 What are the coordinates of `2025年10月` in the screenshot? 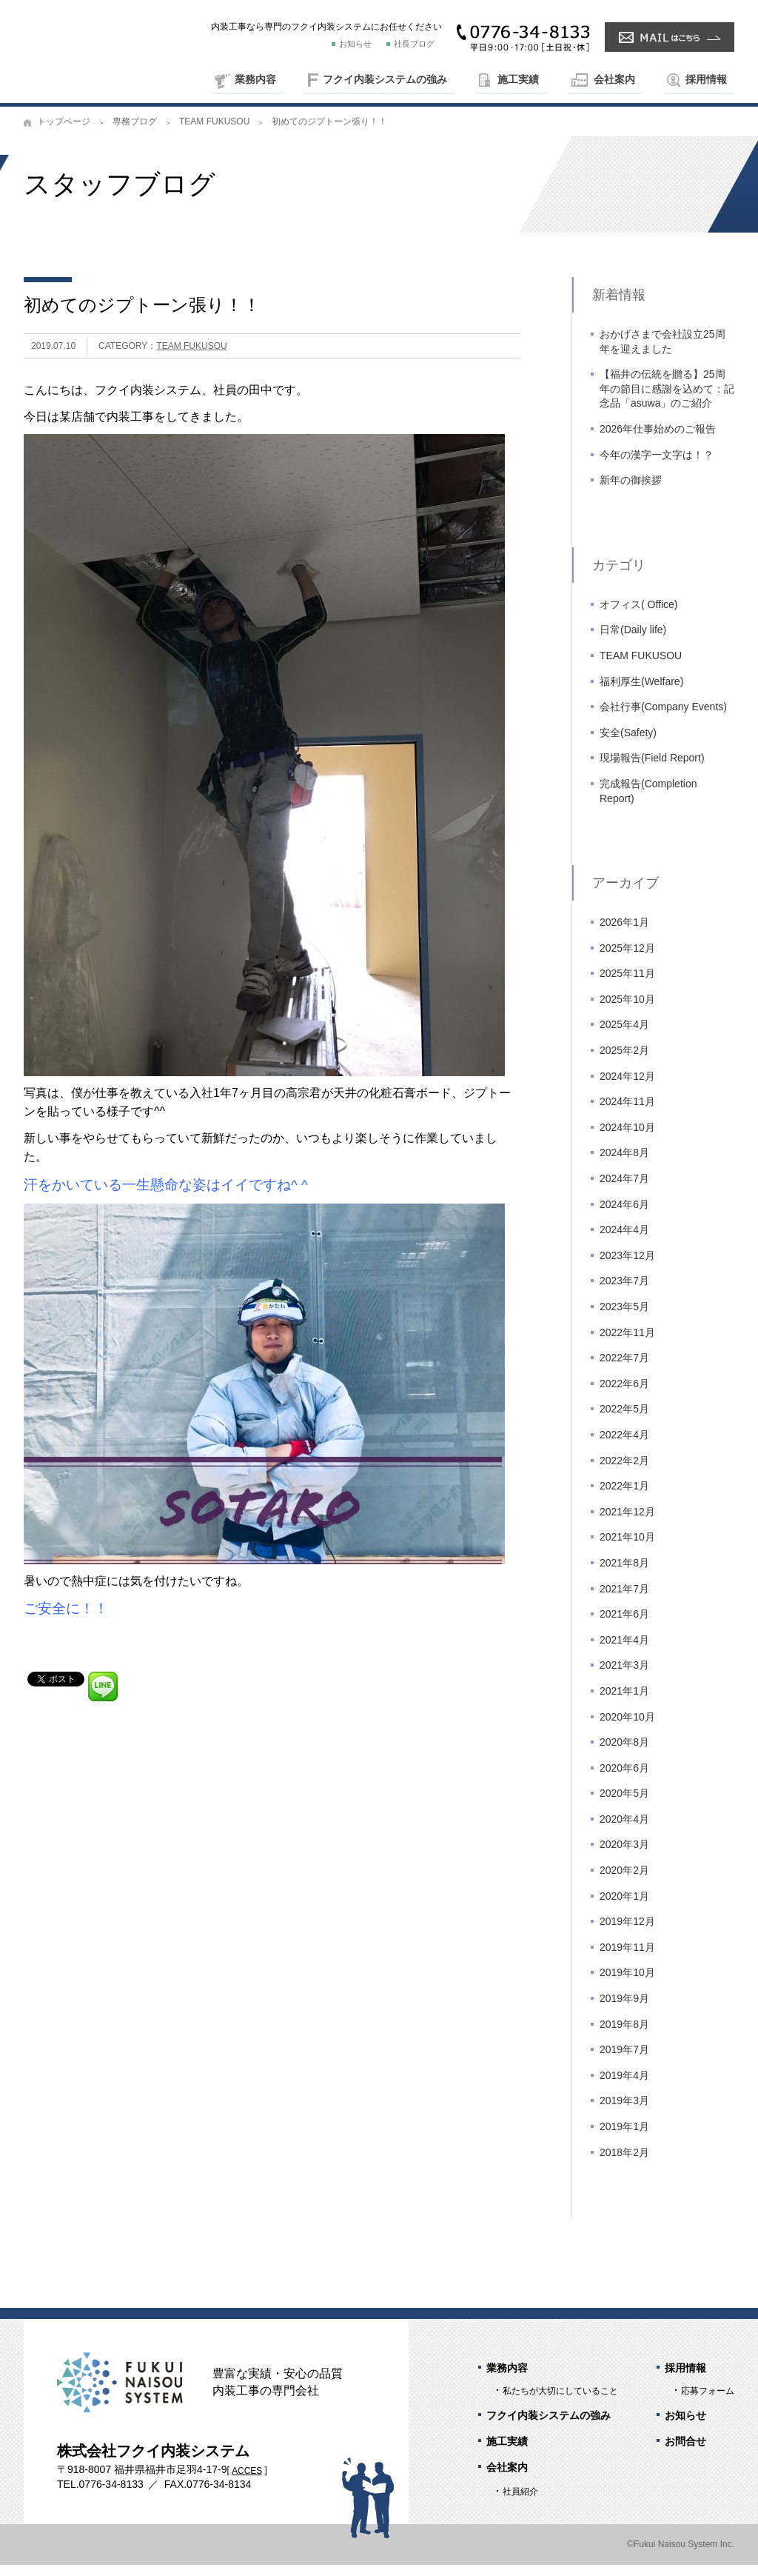 It's located at (627, 1011).